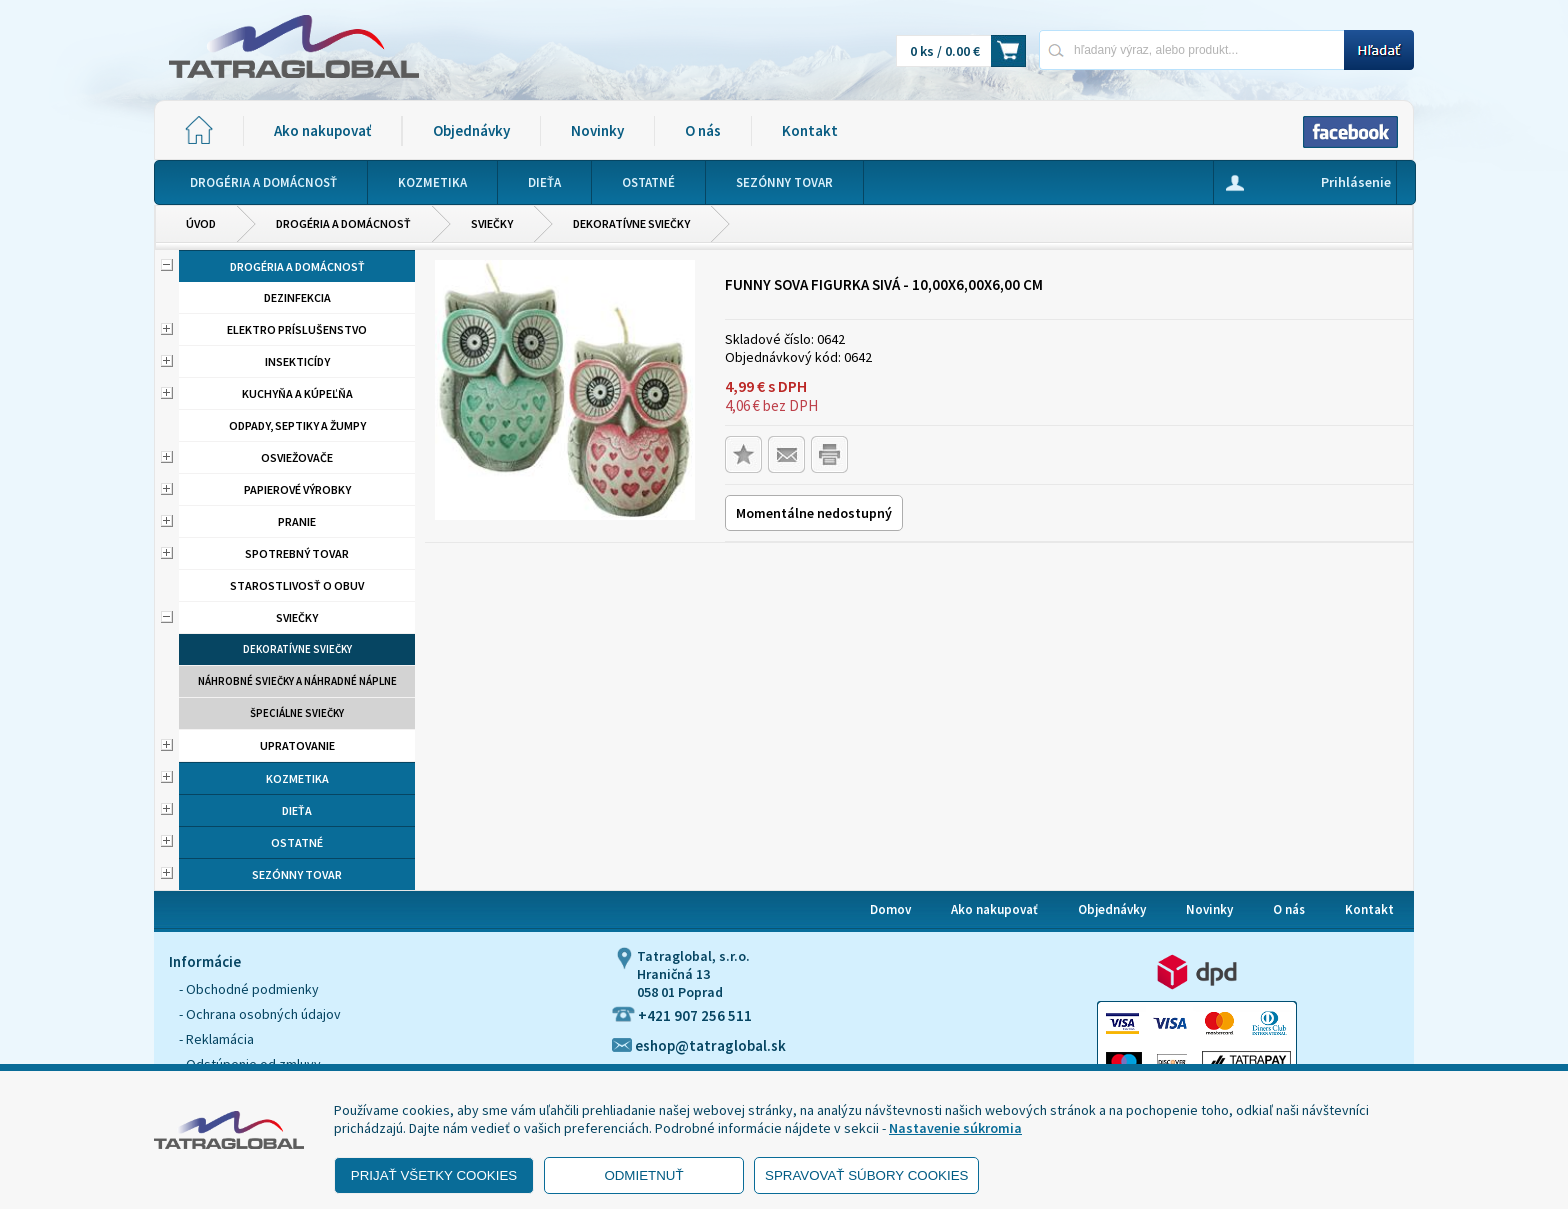  Describe the element at coordinates (297, 297) in the screenshot. I see `Dezinfekcia` at that location.